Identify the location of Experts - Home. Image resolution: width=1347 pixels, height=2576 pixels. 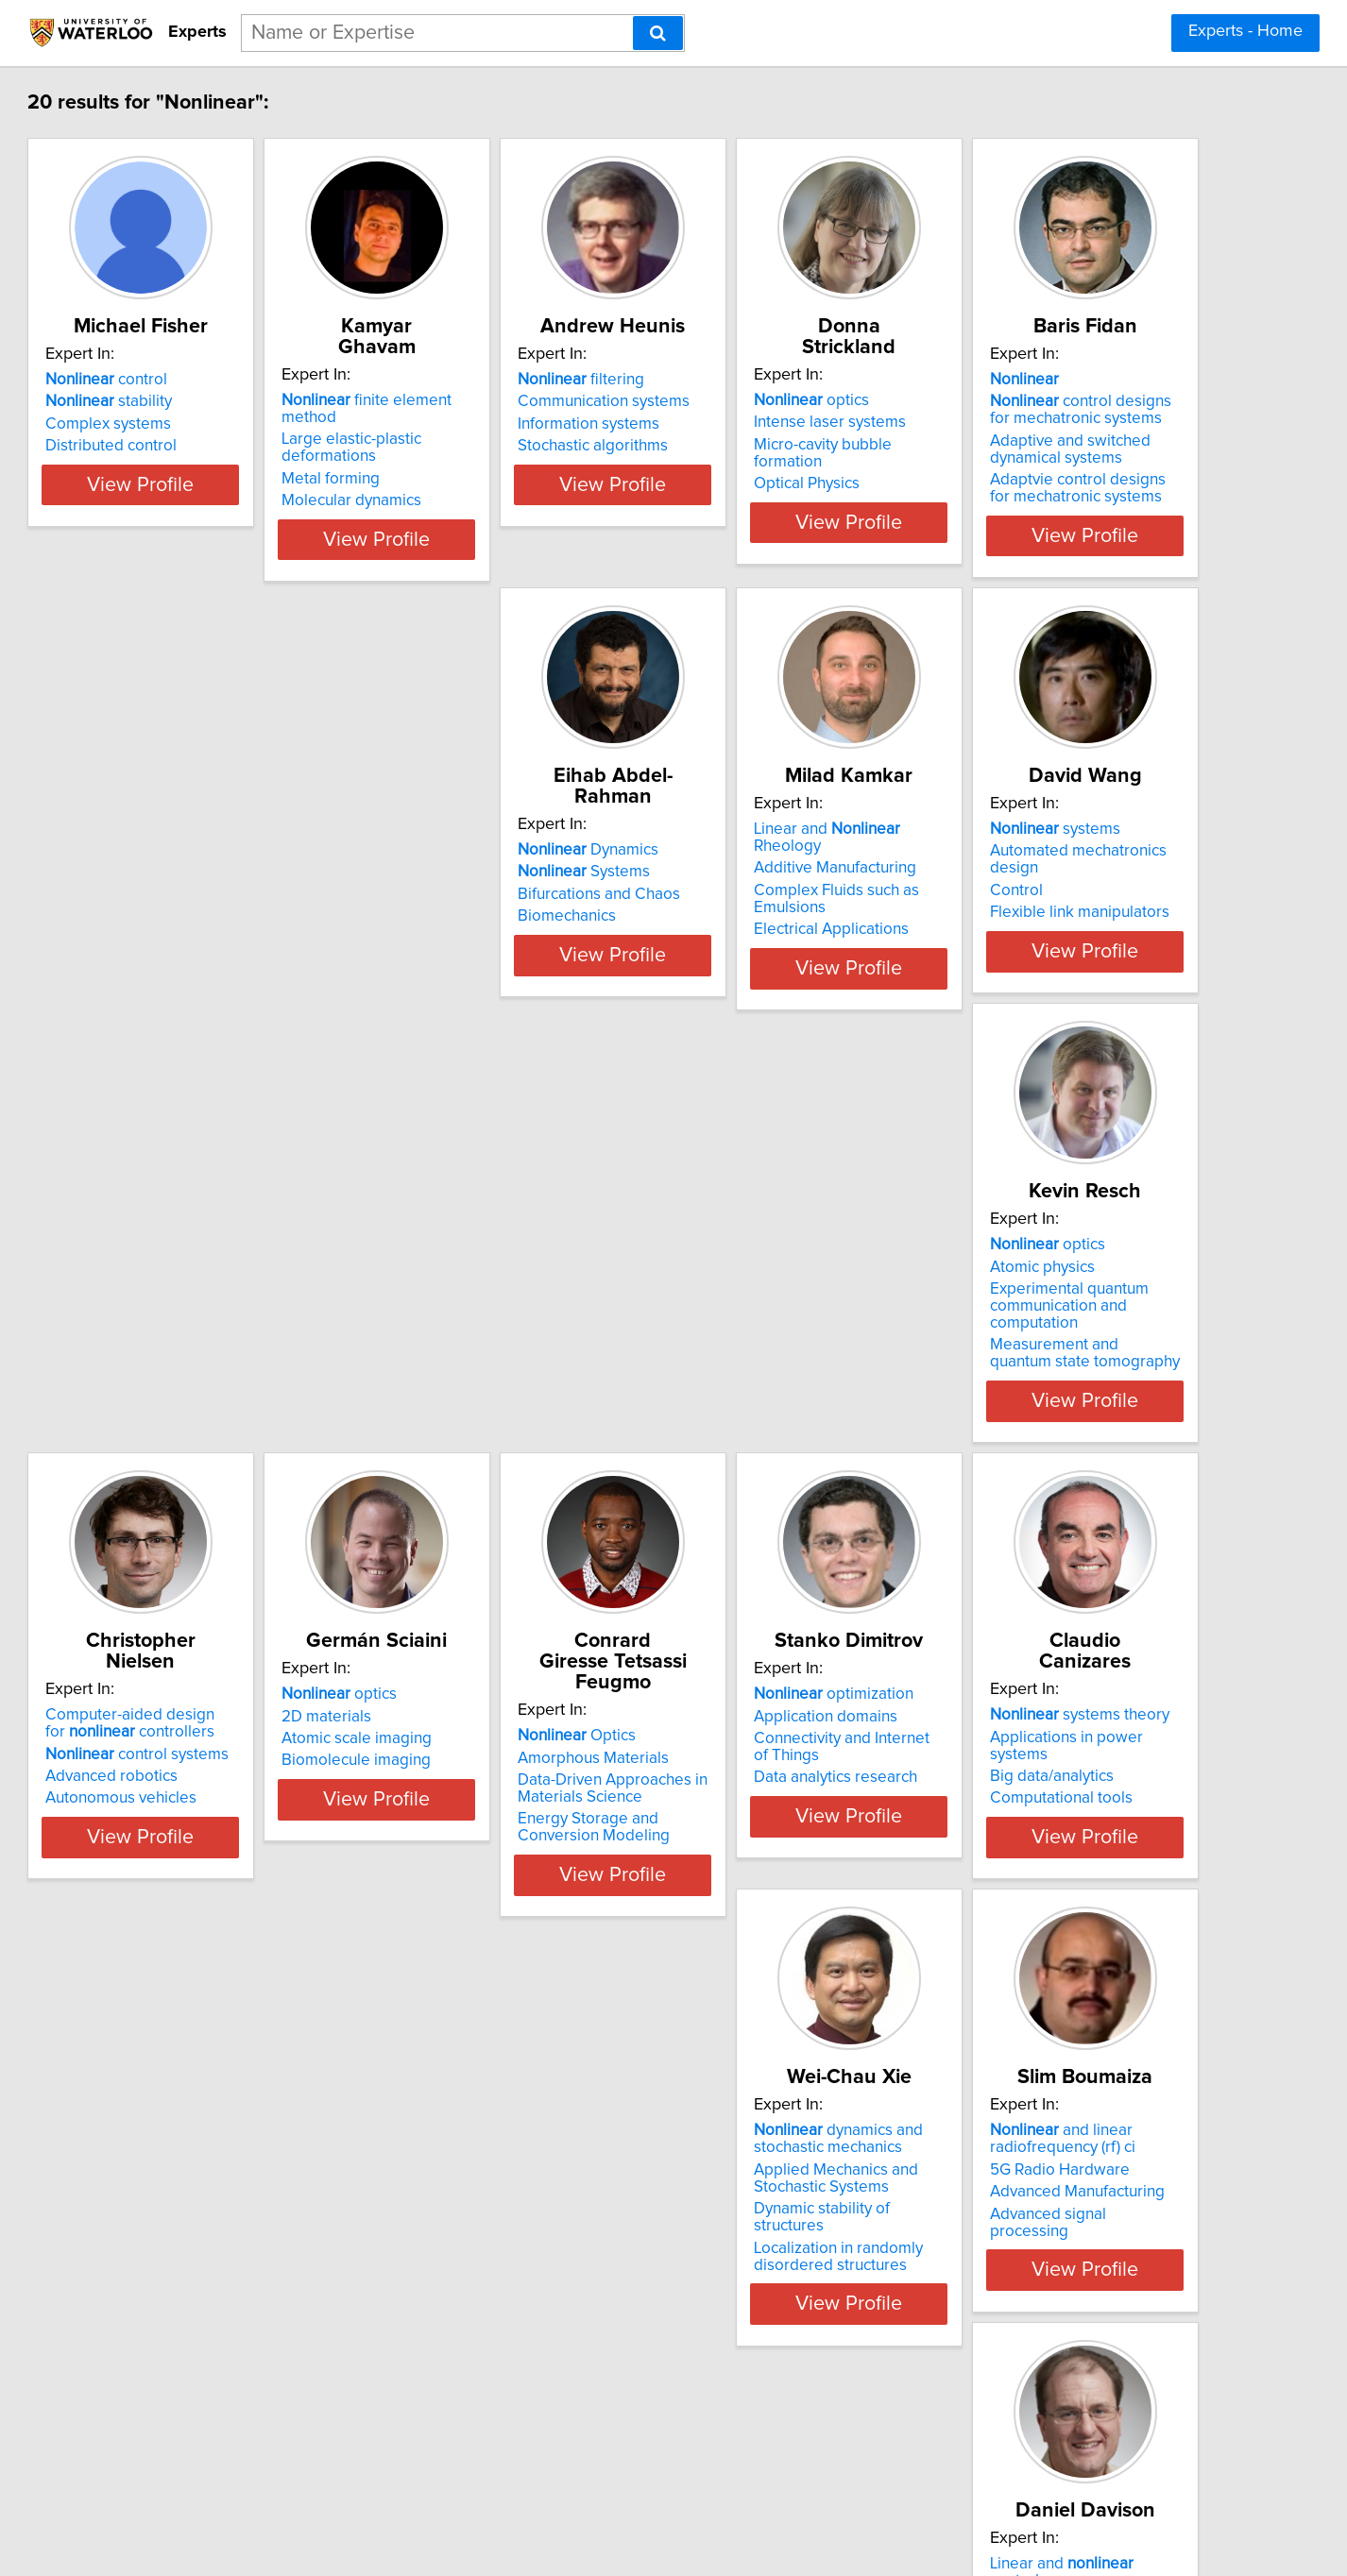
(1245, 31).